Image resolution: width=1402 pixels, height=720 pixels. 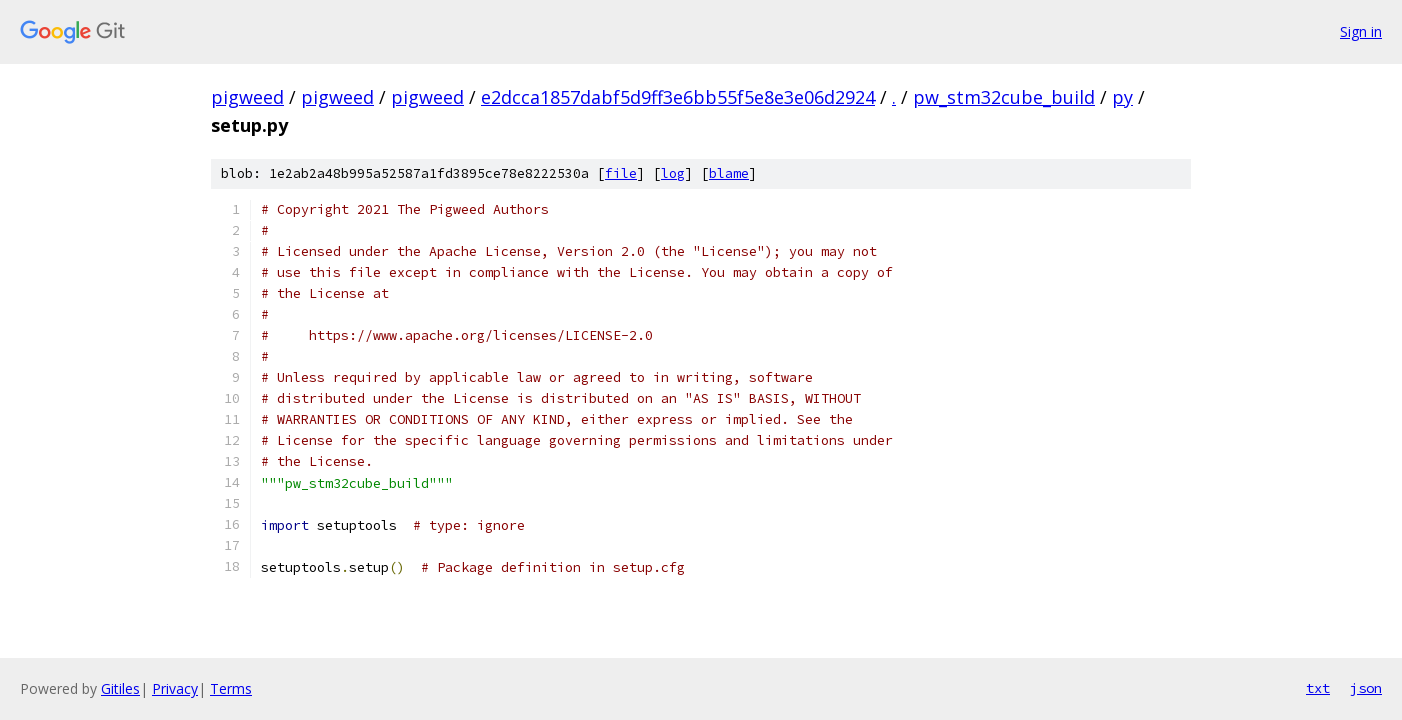 I want to click on Privacy, so click(x=175, y=688).